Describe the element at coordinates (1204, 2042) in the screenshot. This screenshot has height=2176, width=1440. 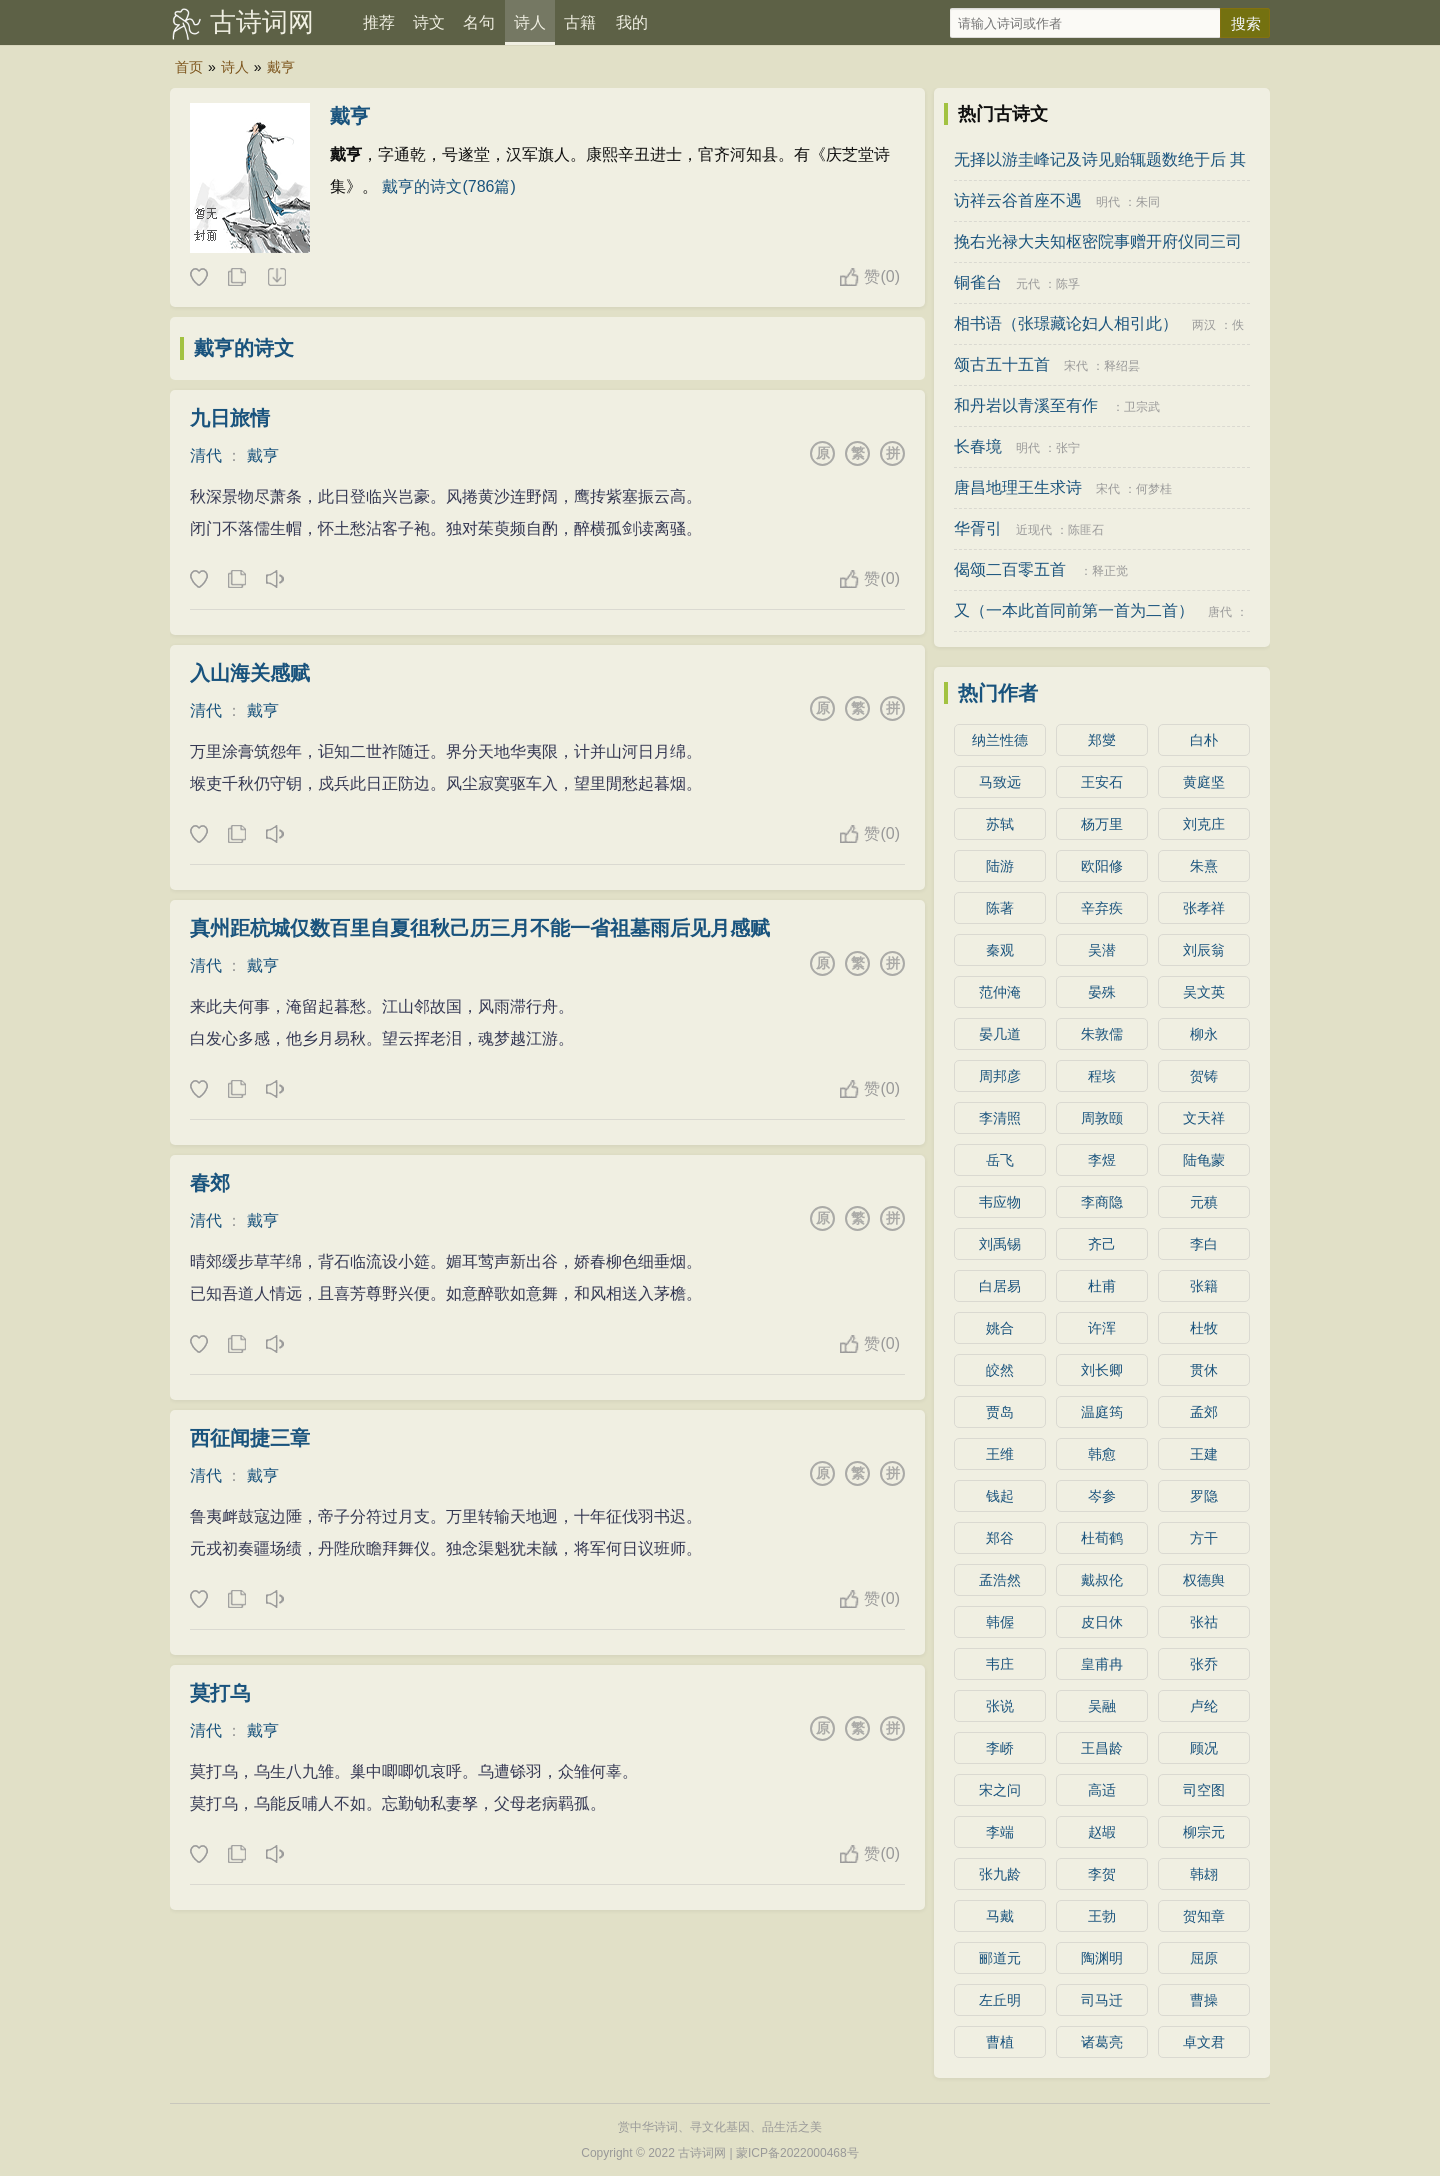
I see `卓文君` at that location.